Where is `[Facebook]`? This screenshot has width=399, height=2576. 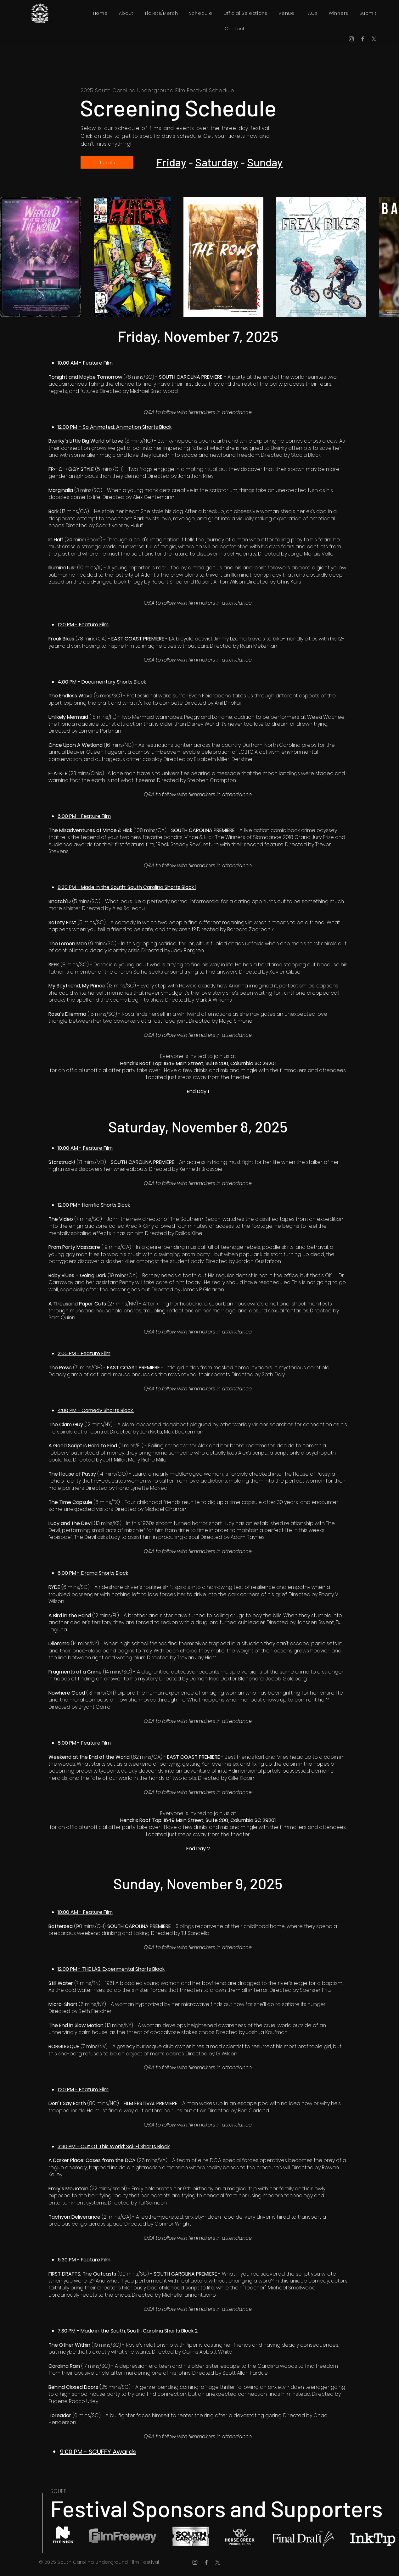
[Facebook] is located at coordinates (362, 39).